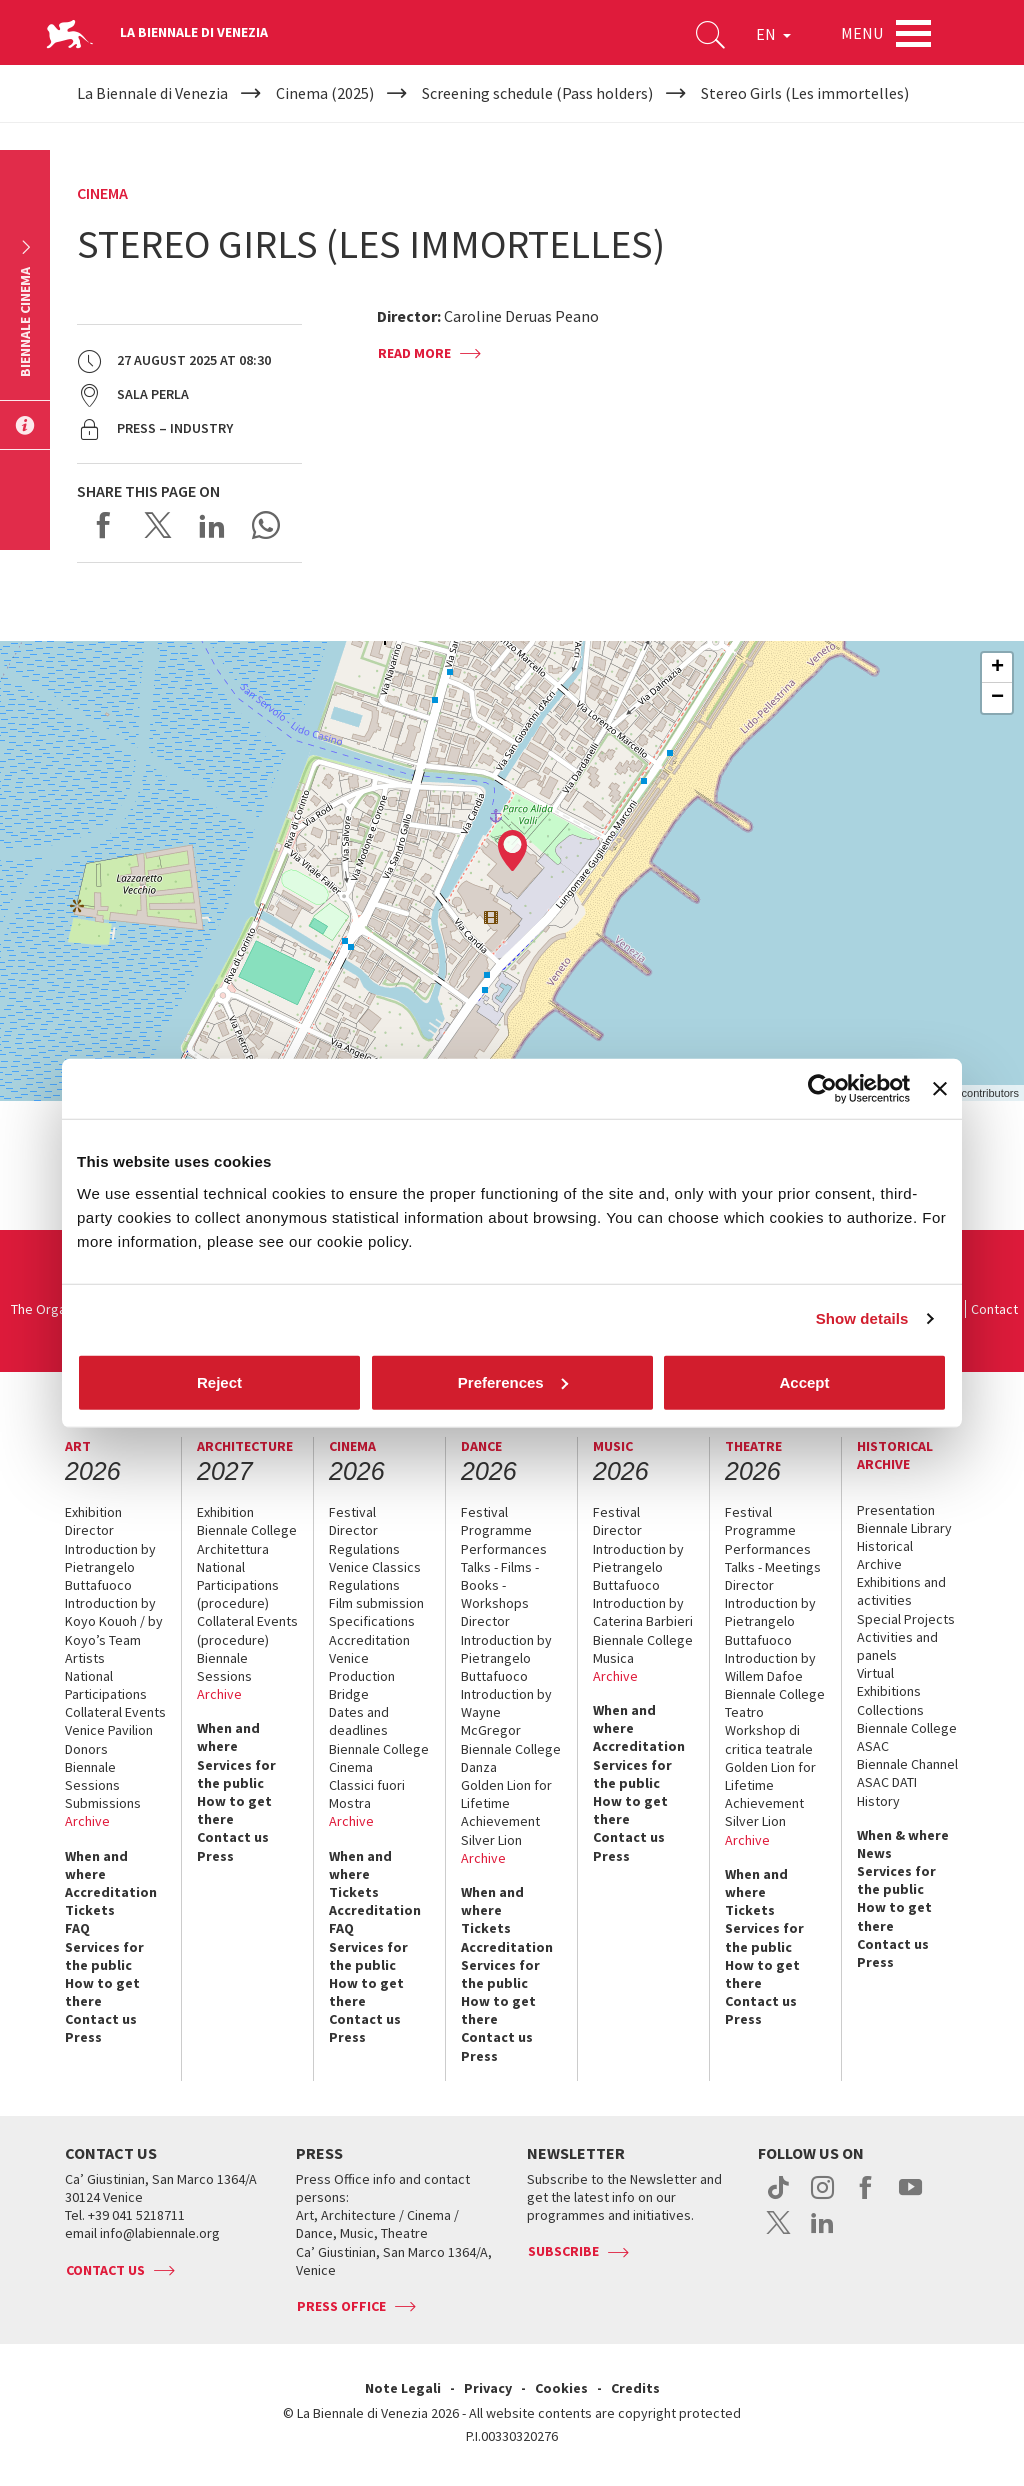  What do you see at coordinates (904, 1528) in the screenshot?
I see `Biennale Library` at bounding box center [904, 1528].